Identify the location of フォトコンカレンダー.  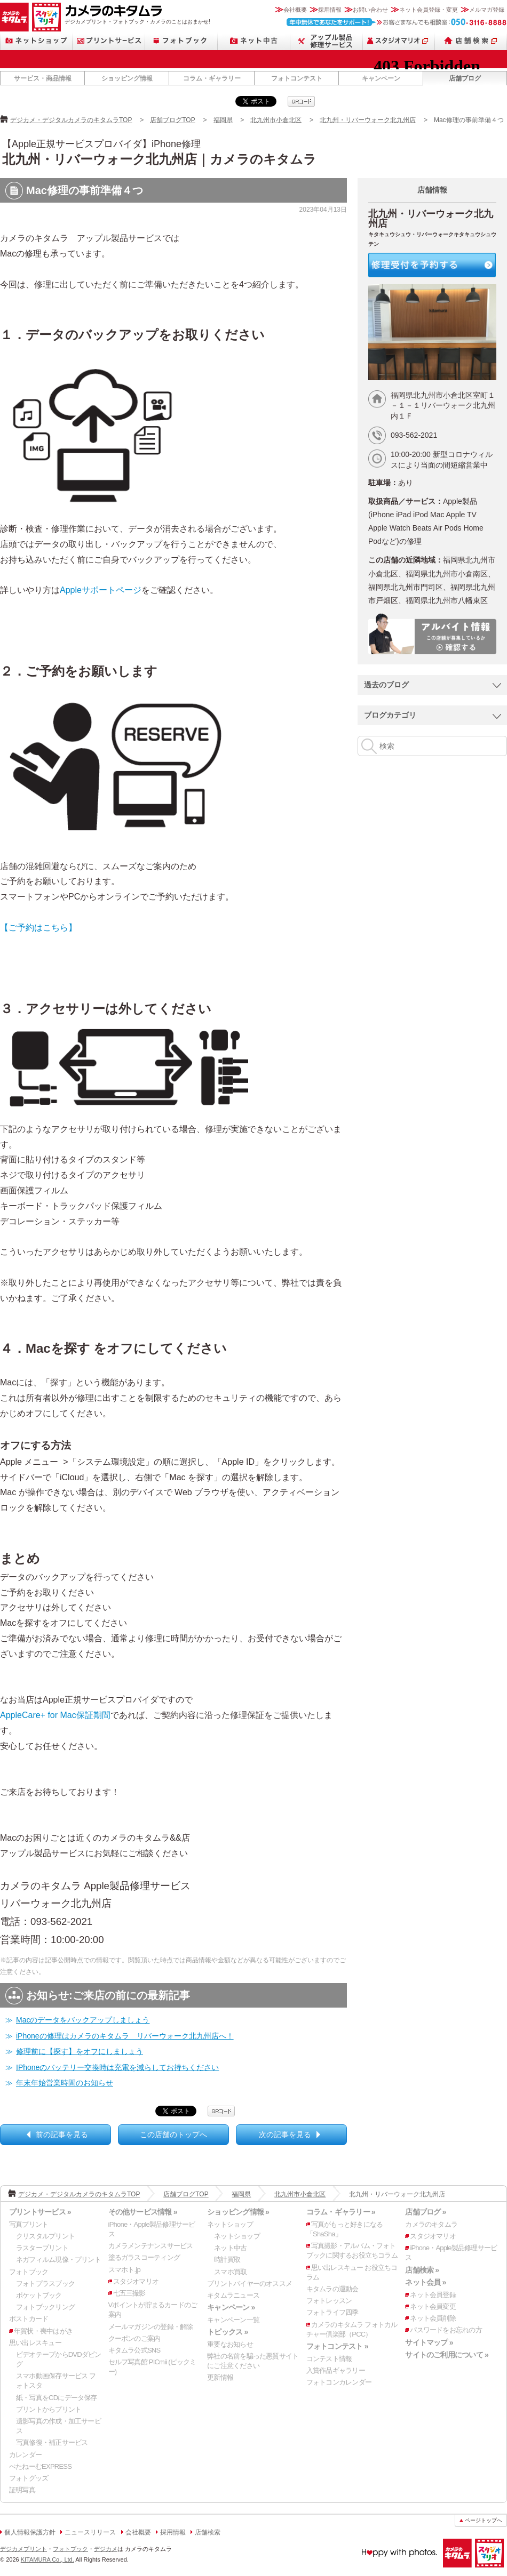
(338, 2382).